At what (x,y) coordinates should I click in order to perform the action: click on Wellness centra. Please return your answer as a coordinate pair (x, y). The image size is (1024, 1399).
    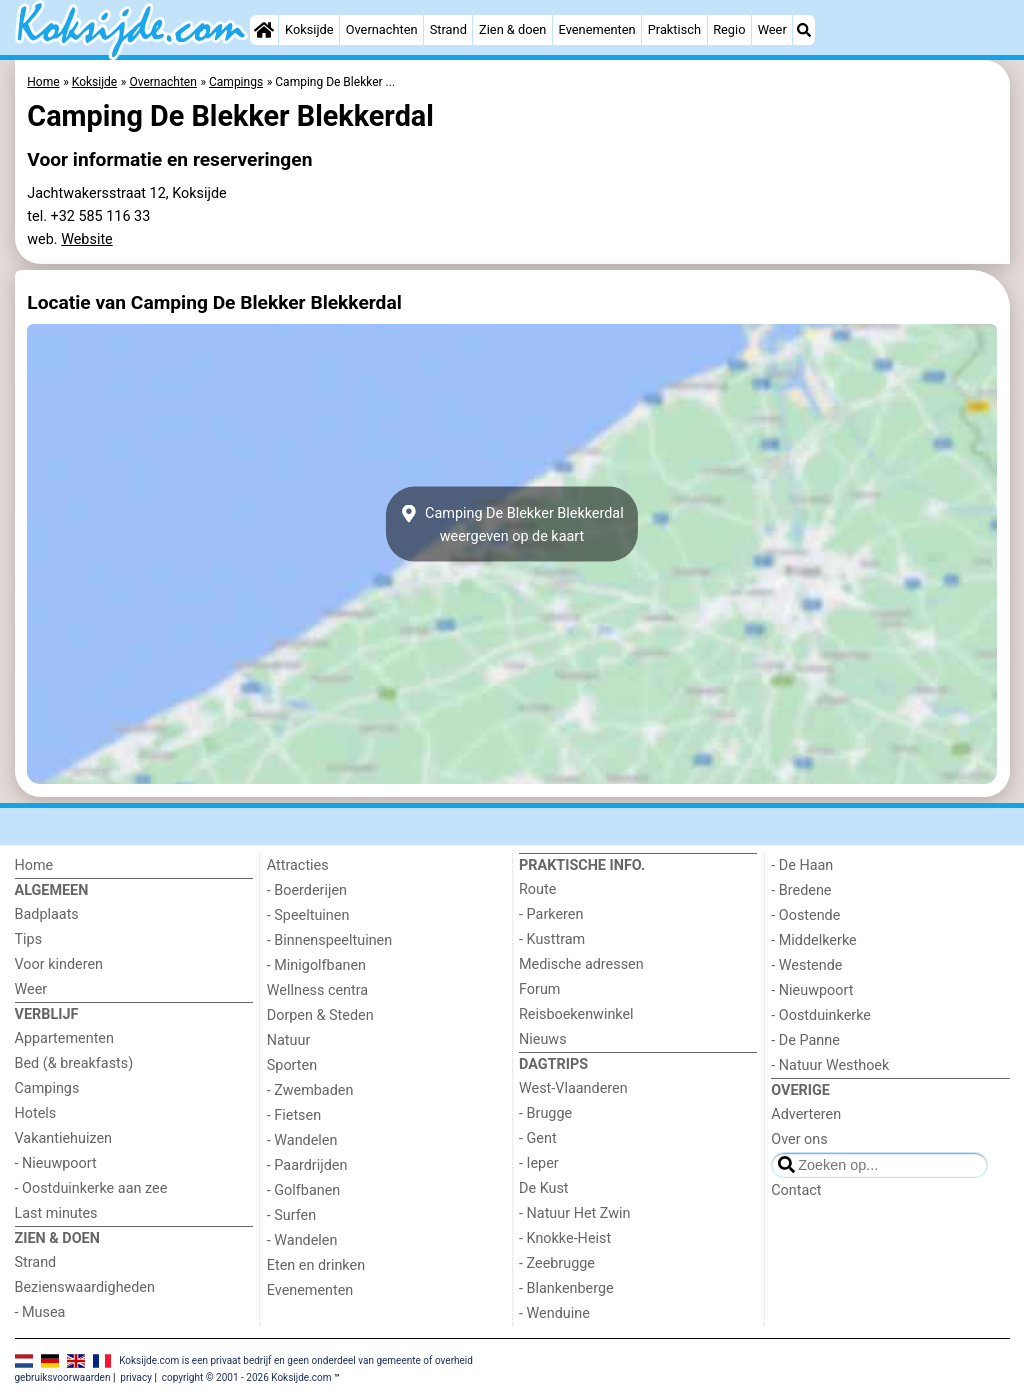
    Looking at the image, I should click on (317, 990).